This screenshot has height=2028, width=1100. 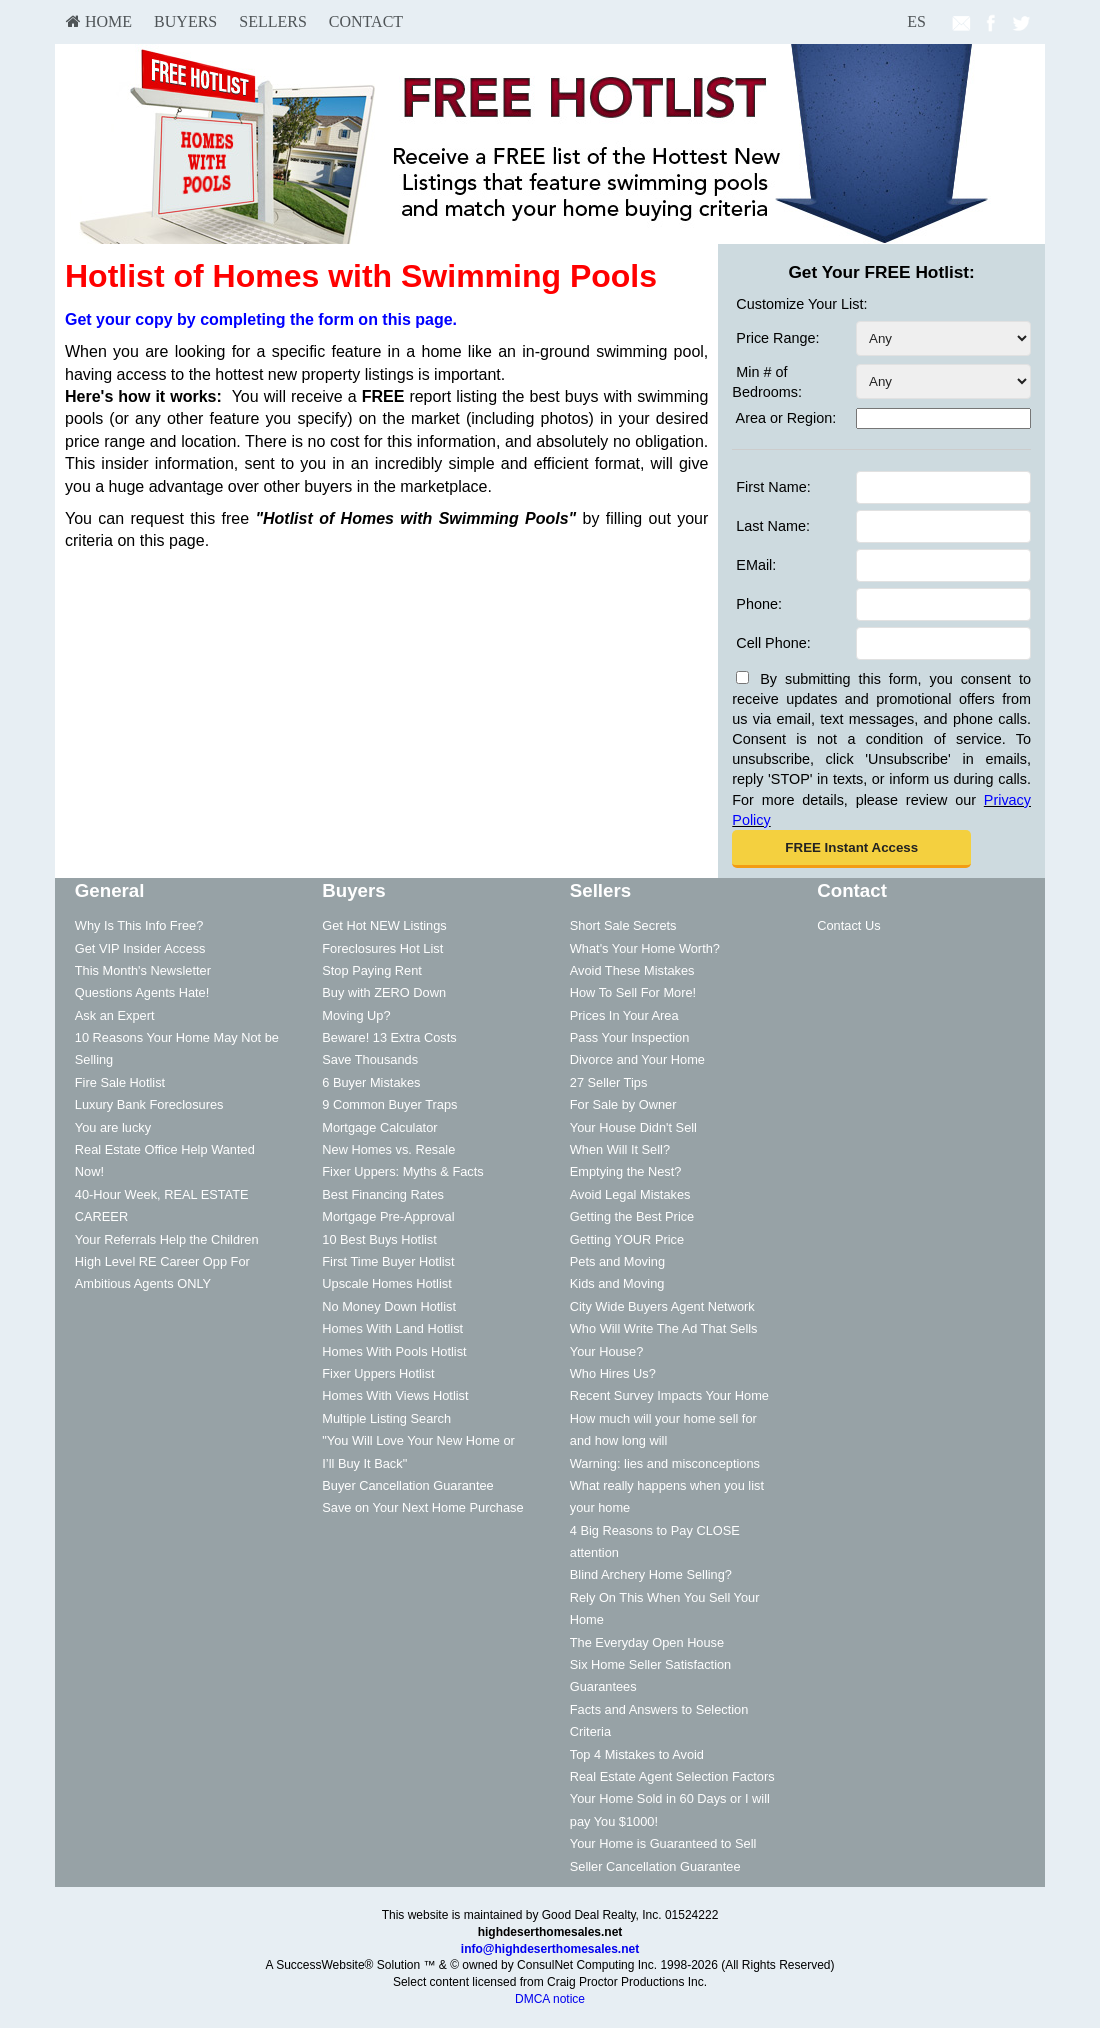 I want to click on Recent Survey Impacts Your Home, so click(x=669, y=1395).